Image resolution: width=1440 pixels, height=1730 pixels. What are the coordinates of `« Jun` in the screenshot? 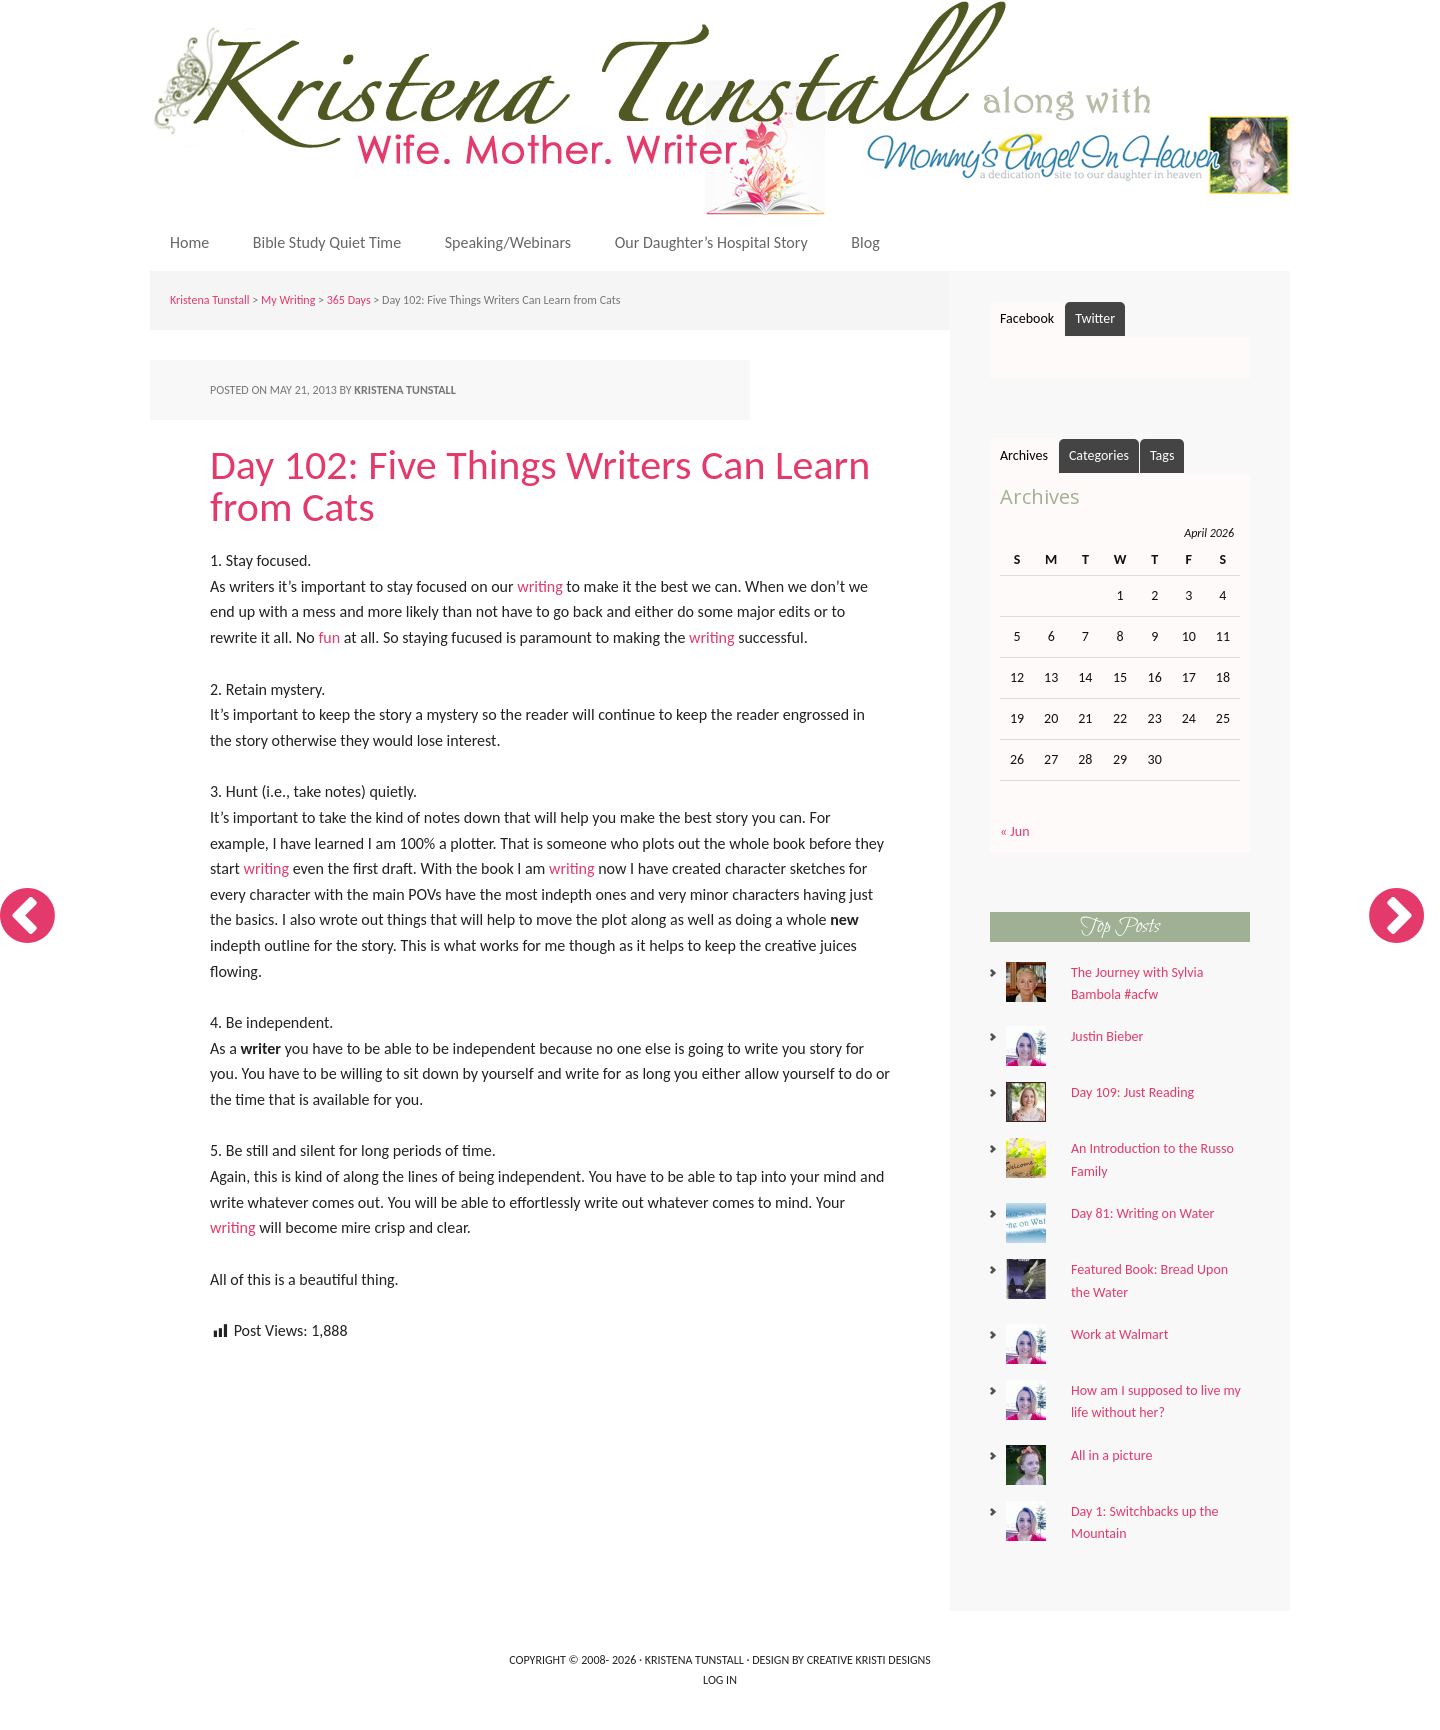 It's located at (1015, 831).